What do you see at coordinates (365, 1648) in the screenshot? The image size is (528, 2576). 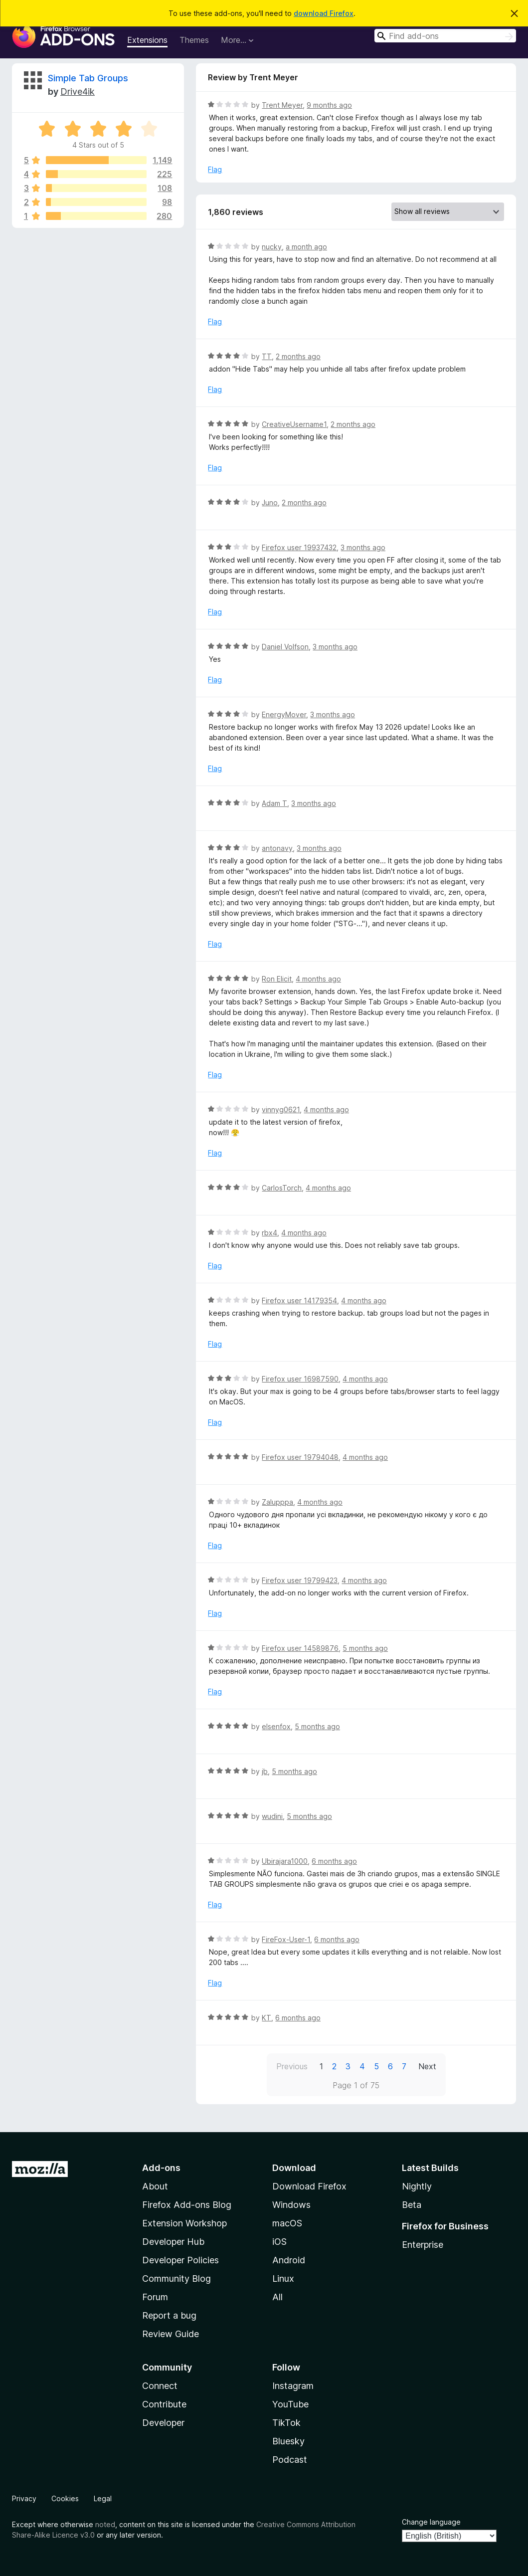 I see `5 months ago` at bounding box center [365, 1648].